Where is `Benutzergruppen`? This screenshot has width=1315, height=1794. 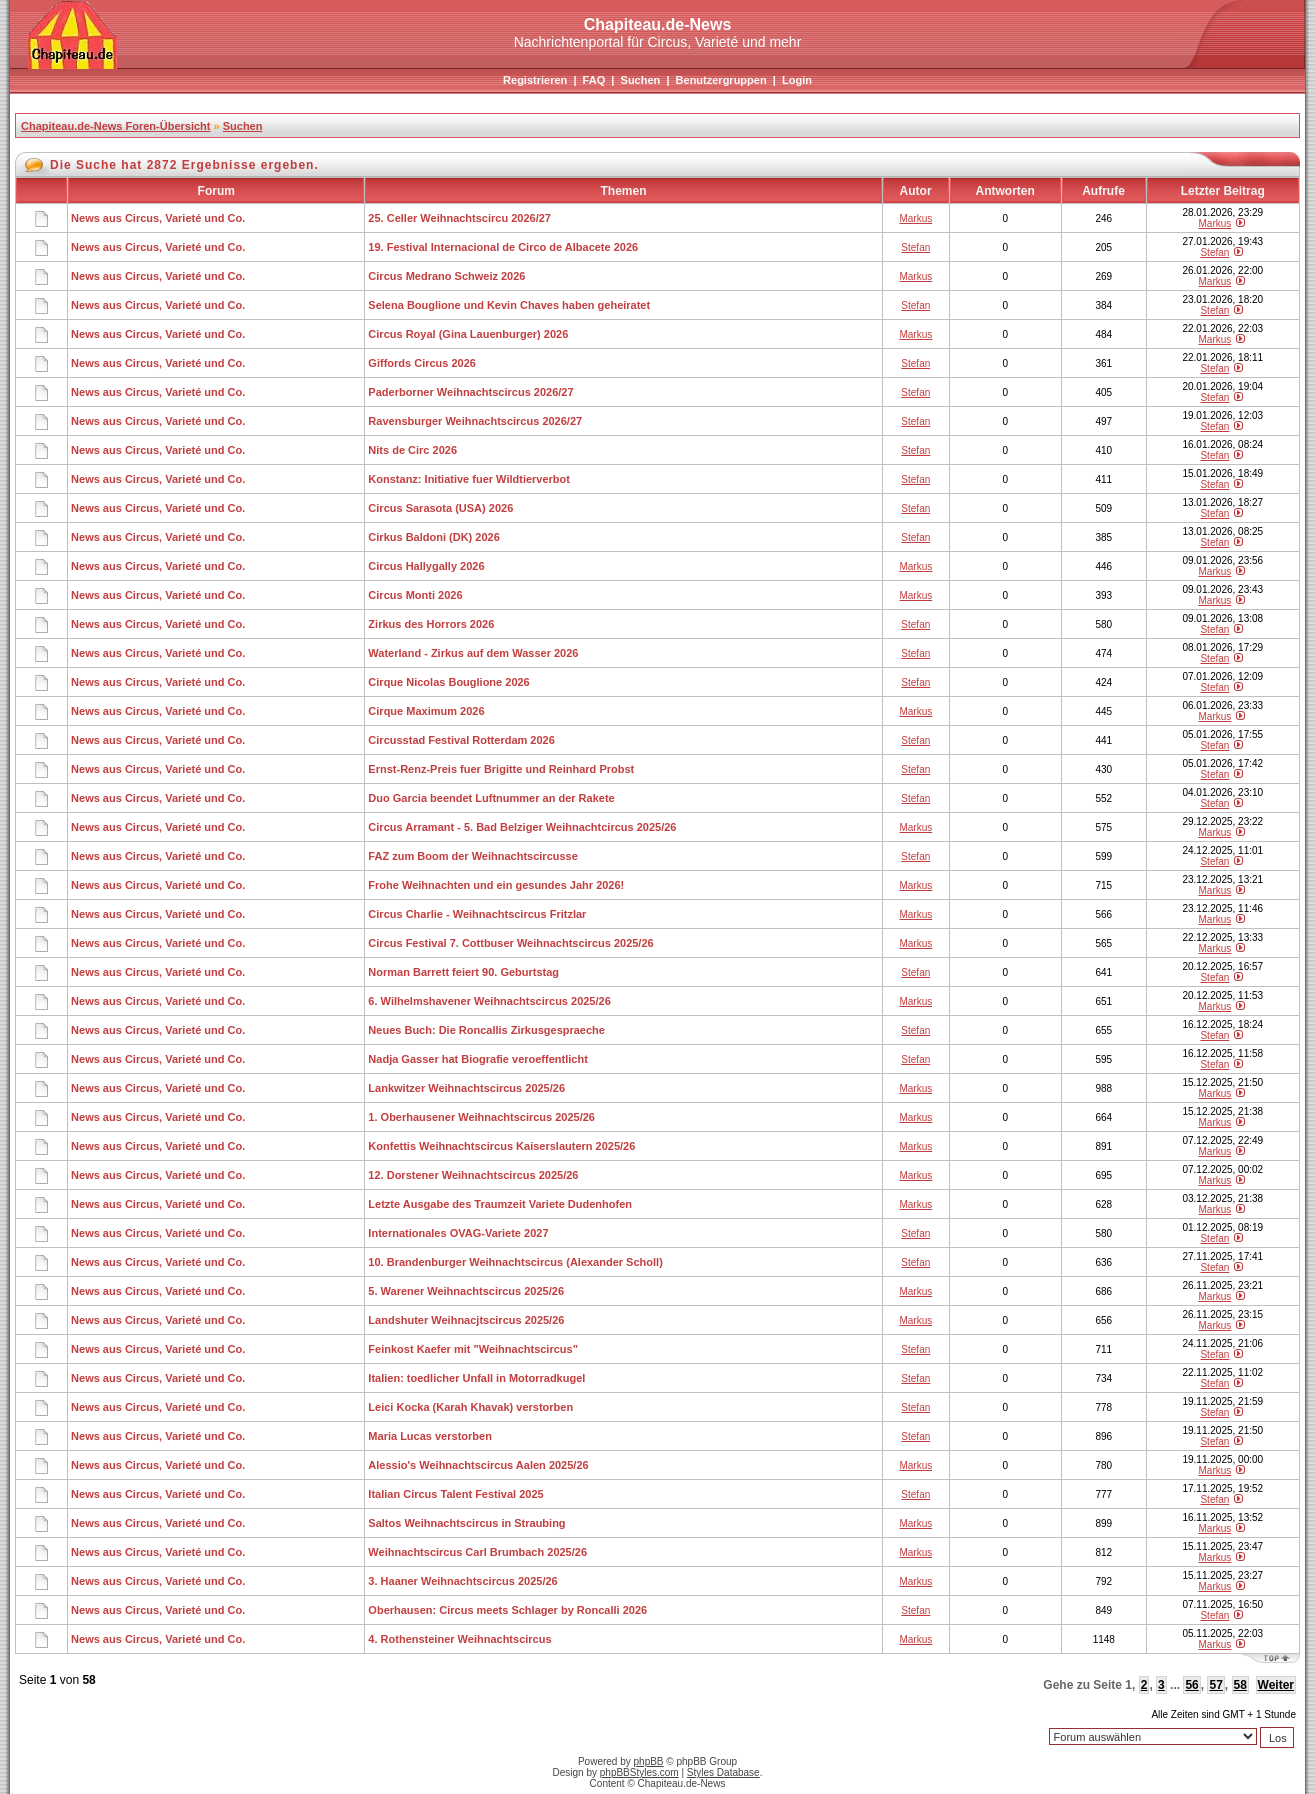
Benutzergruppen is located at coordinates (721, 80).